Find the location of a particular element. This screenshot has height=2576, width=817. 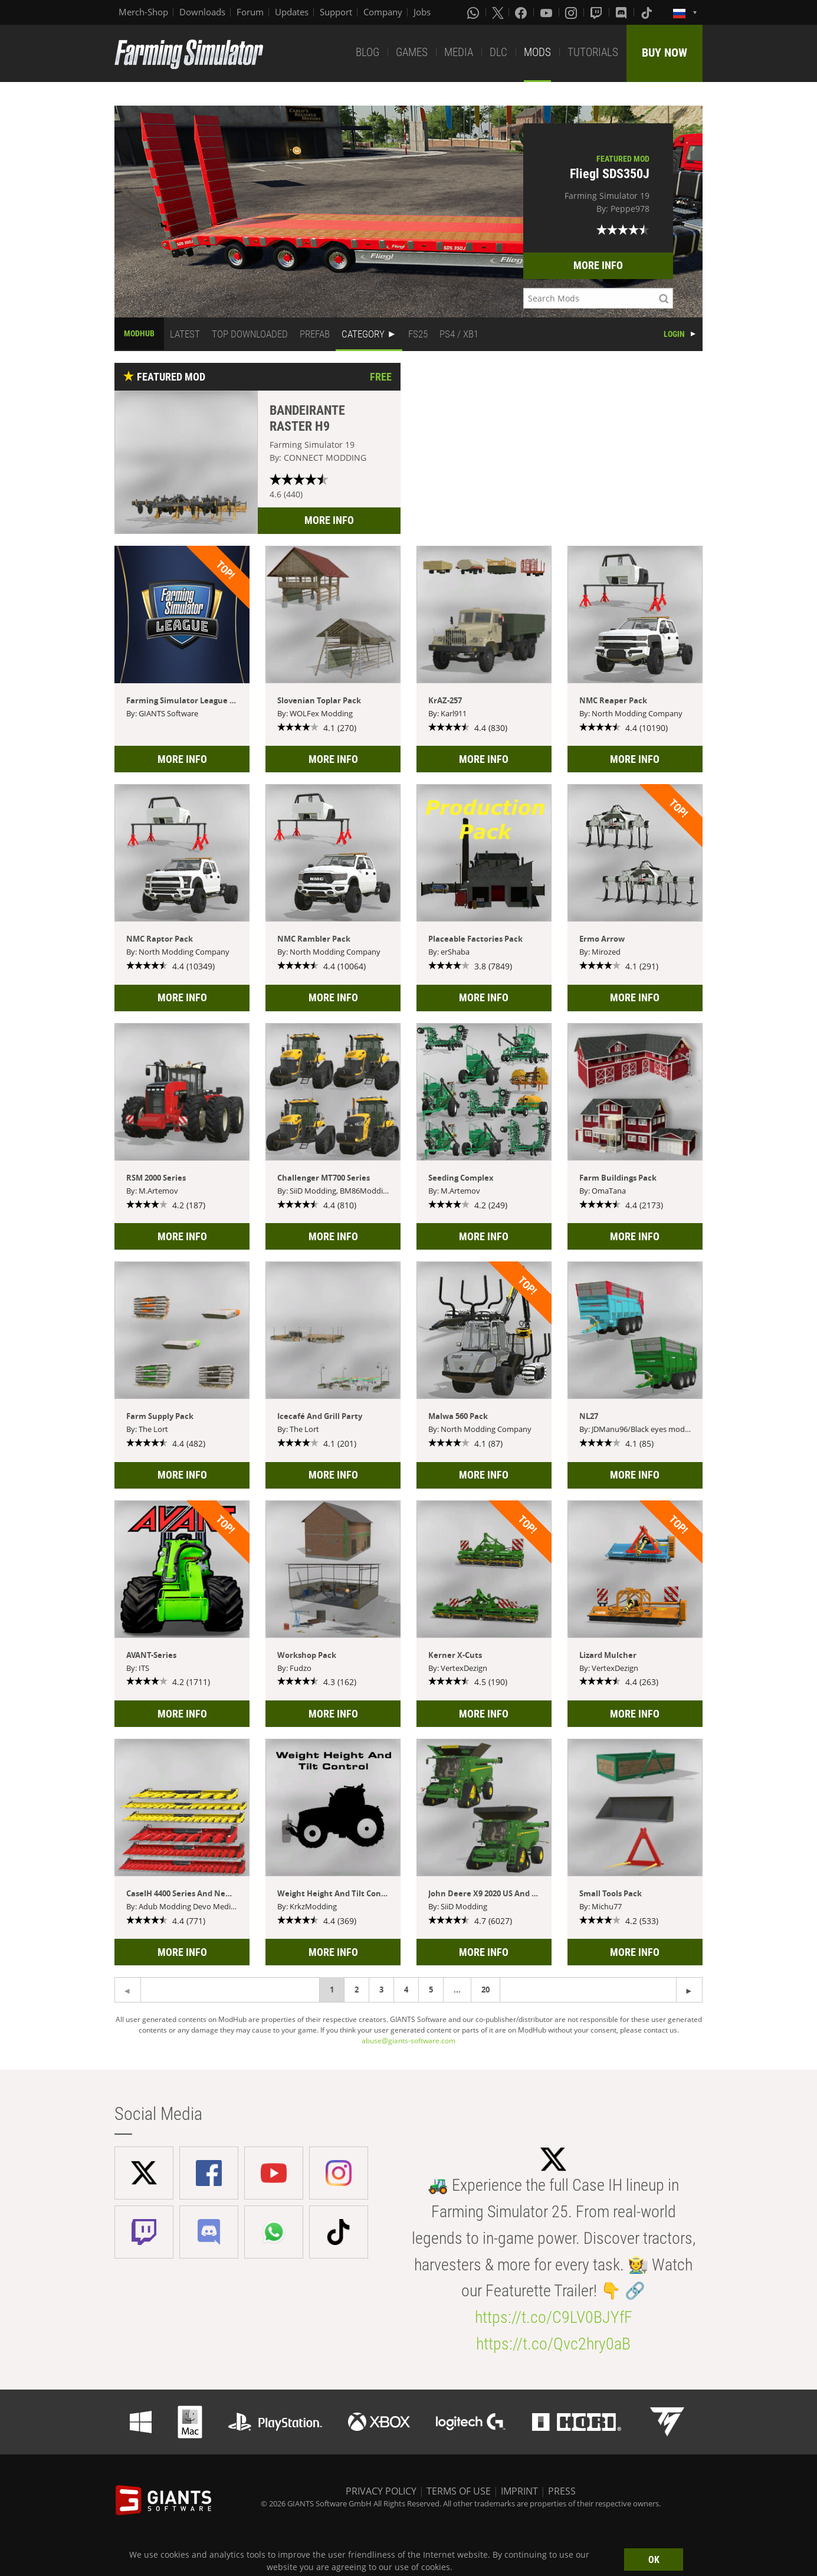

LOGIN is located at coordinates (674, 334).